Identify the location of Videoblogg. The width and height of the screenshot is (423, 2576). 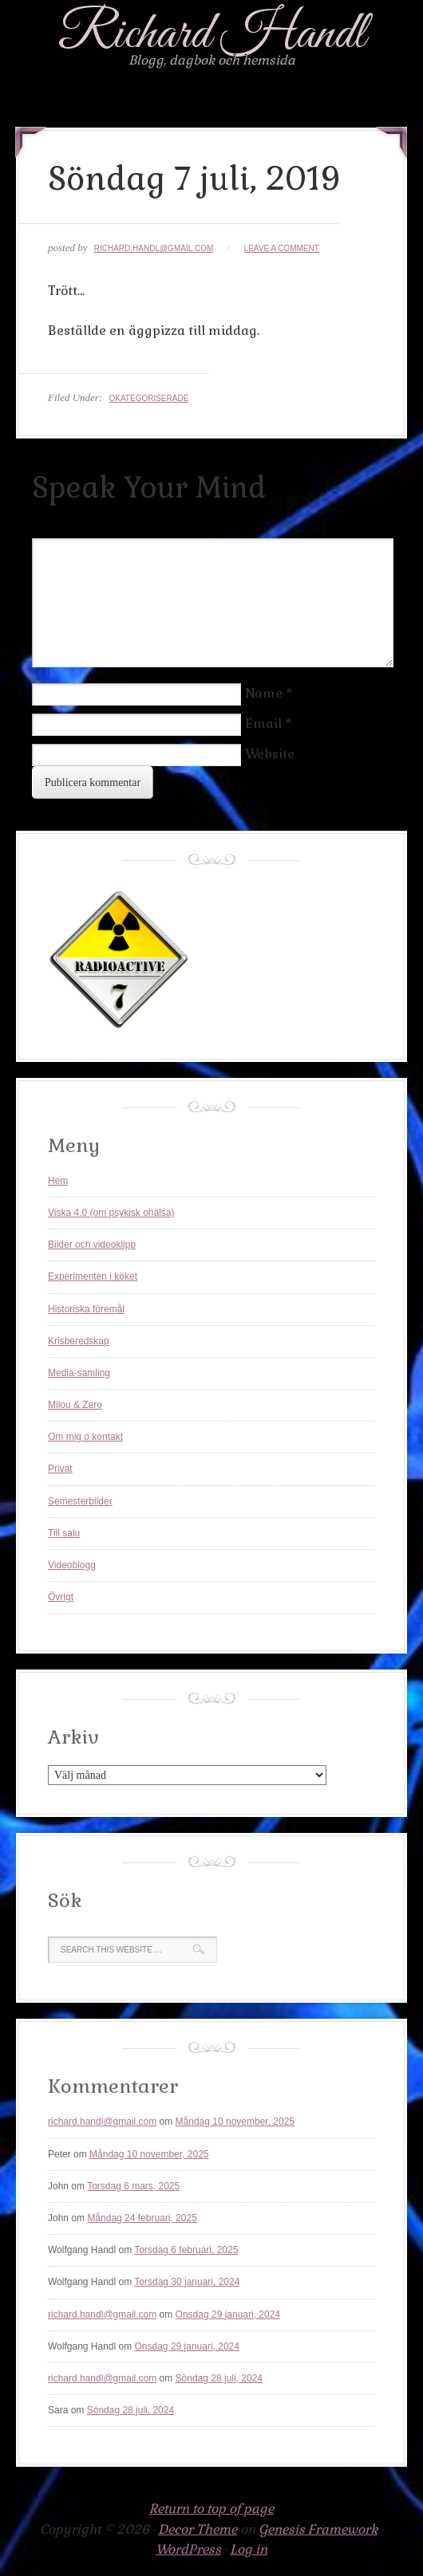
(72, 1565).